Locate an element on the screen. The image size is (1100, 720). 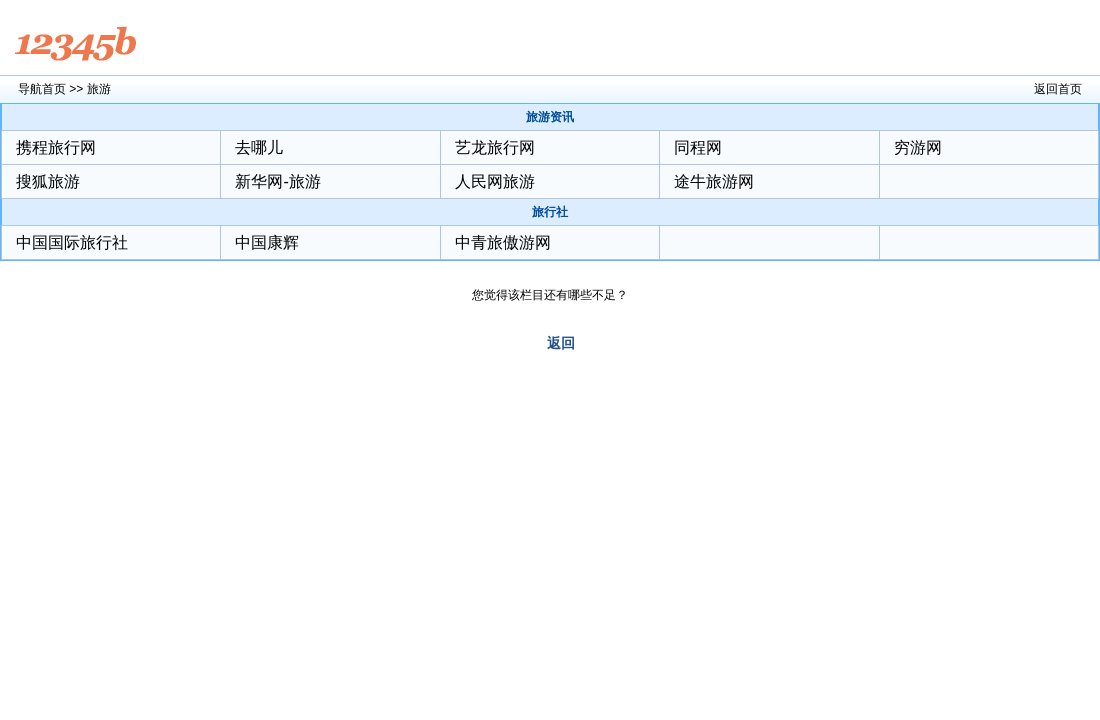
人民网旅游 is located at coordinates (495, 181).